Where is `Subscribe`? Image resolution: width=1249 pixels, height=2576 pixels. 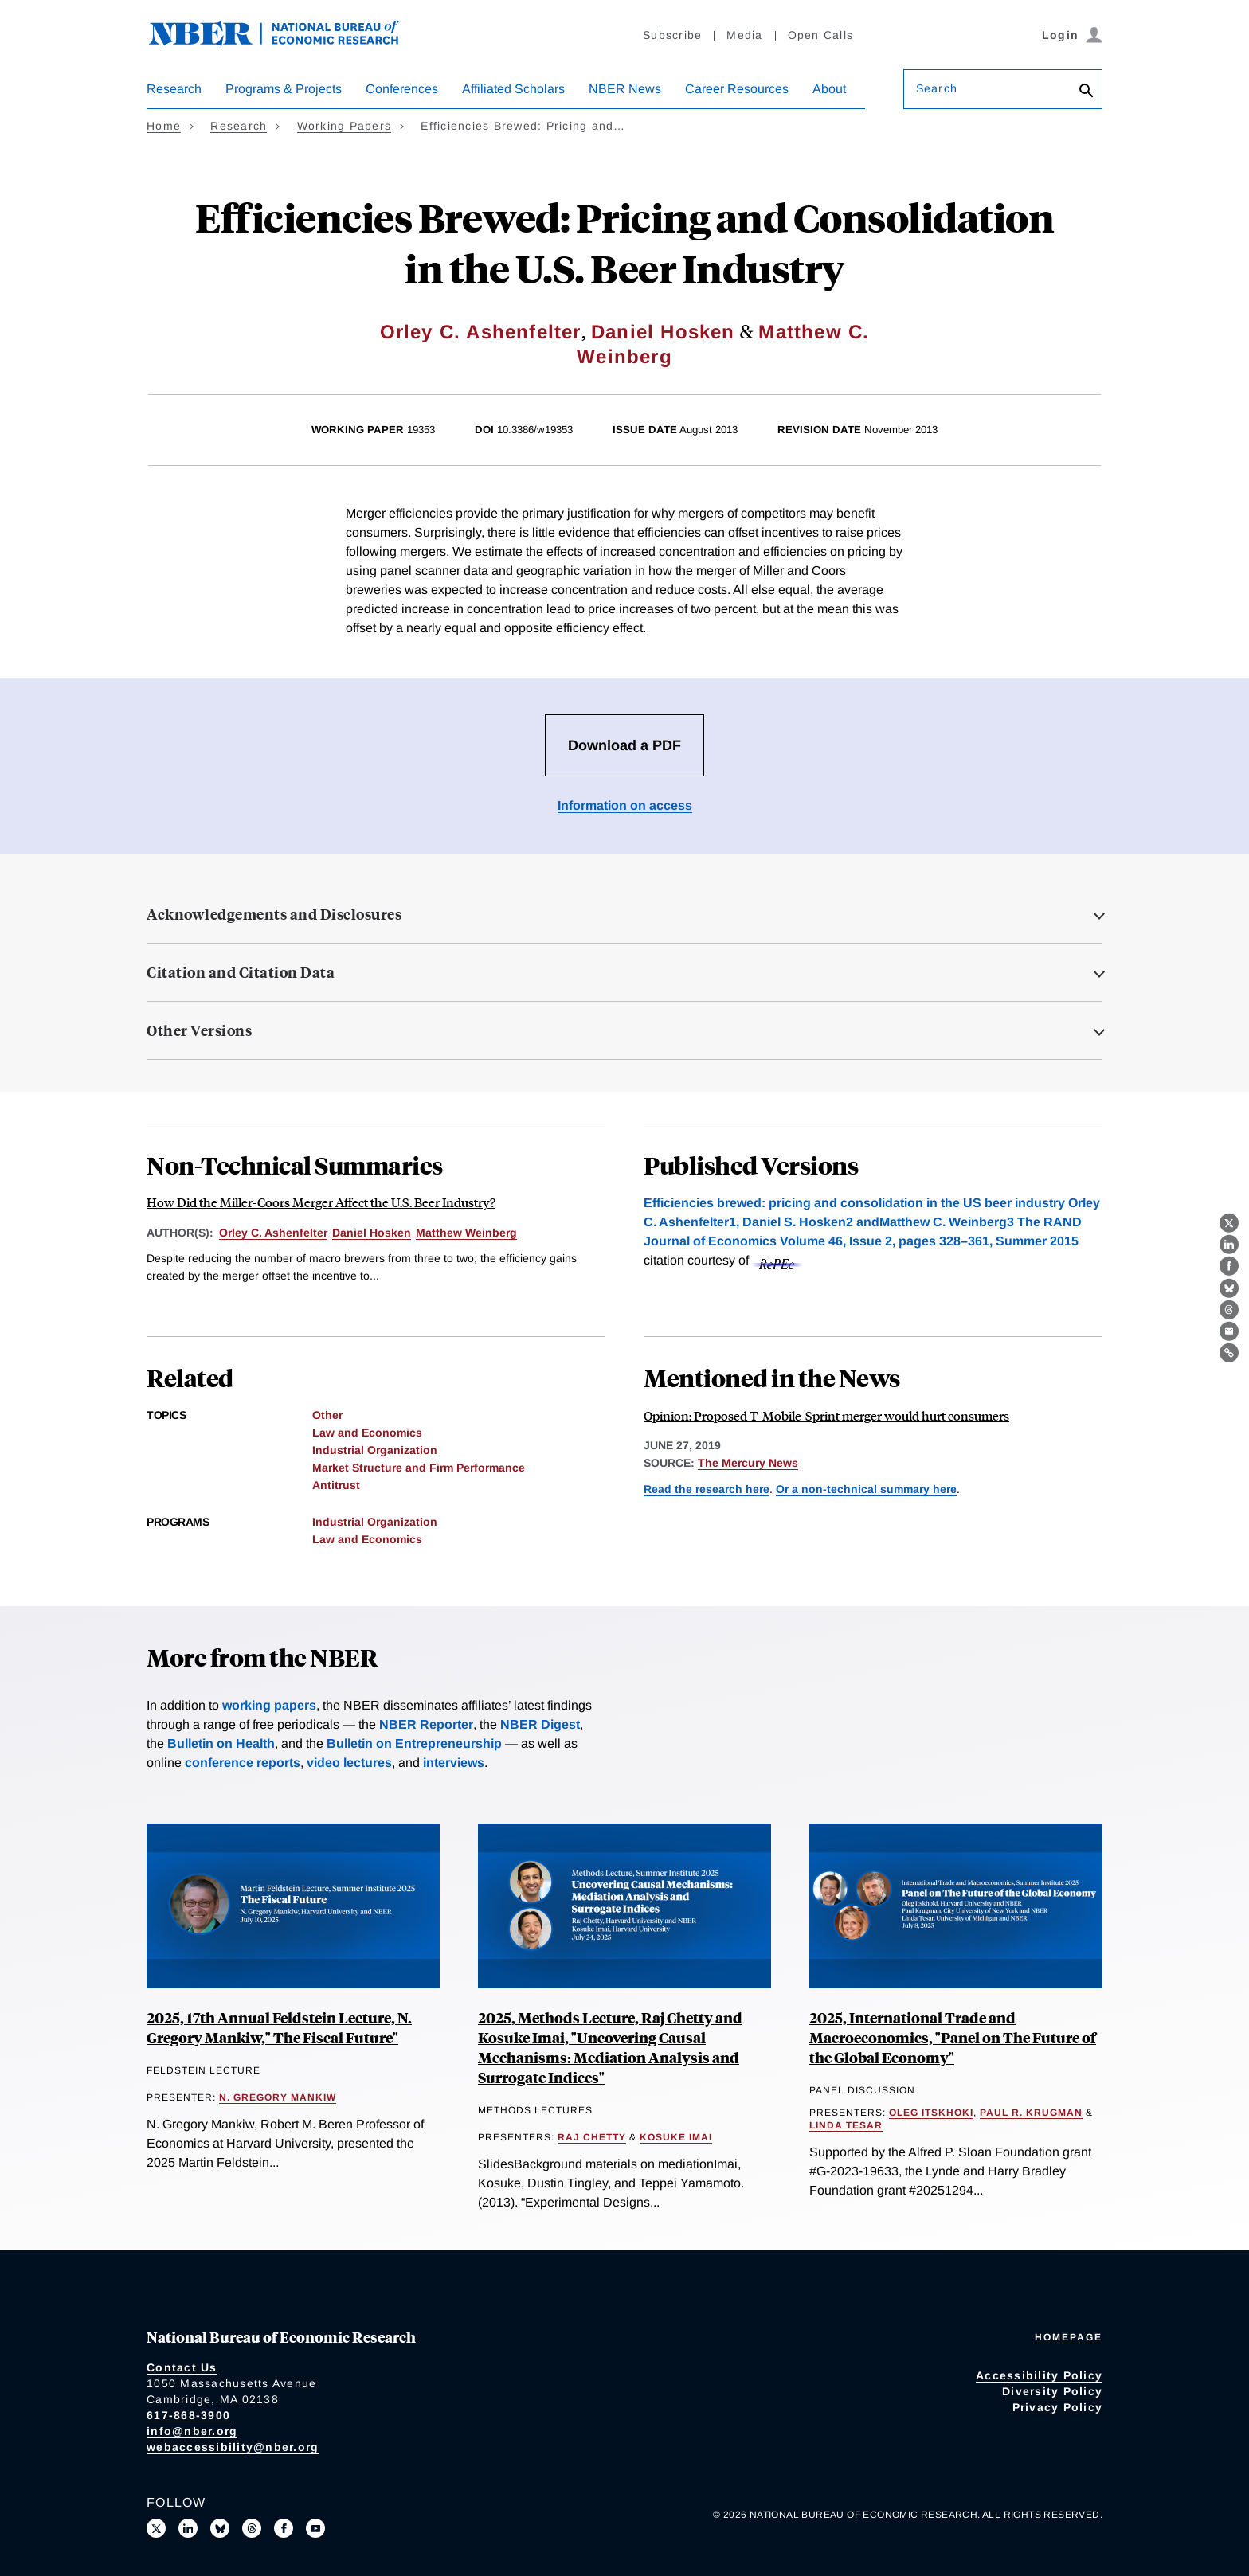
Subscribe is located at coordinates (672, 35).